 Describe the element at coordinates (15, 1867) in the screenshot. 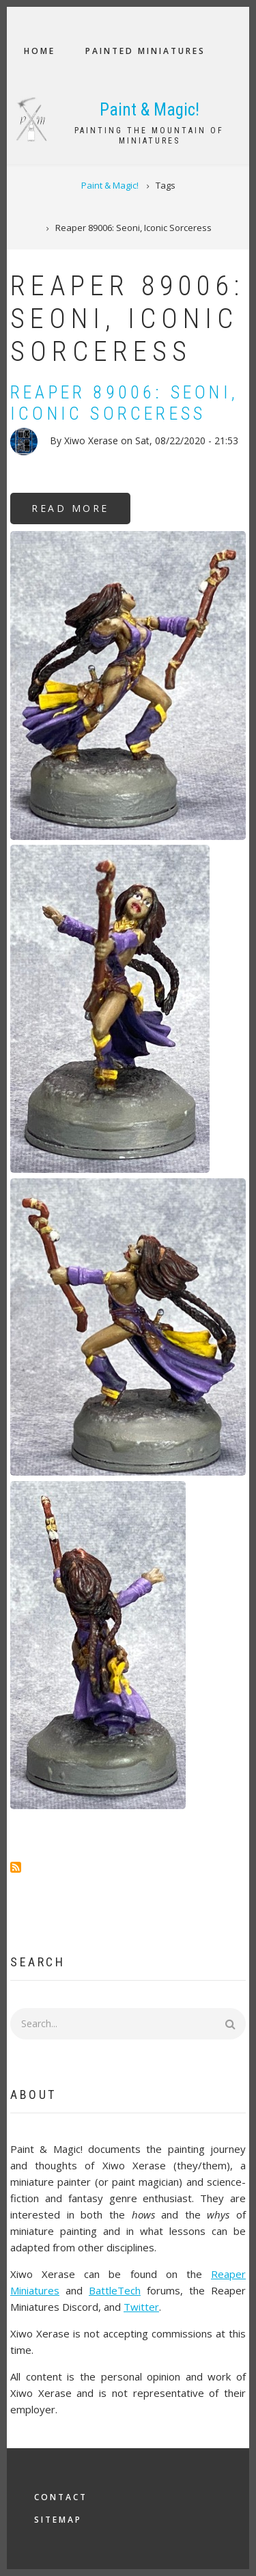

I see `Subscribe to Reaper 89006: Seoni, Iconic Sorceress` at that location.